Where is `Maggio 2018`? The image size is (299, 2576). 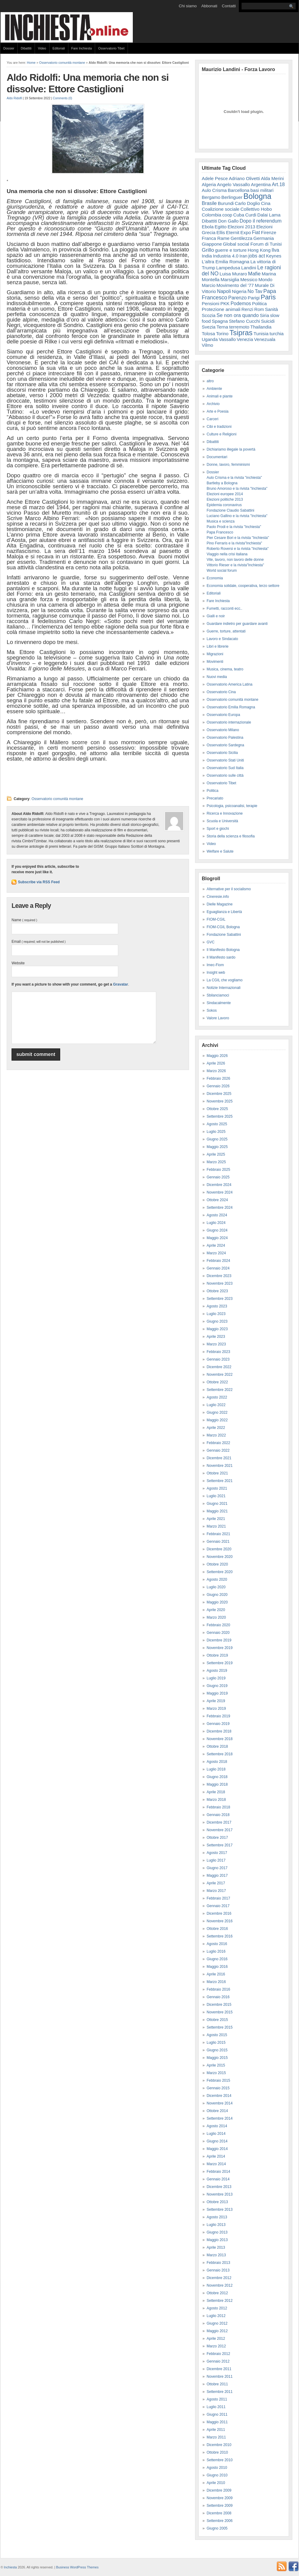
Maggio 2018 is located at coordinates (217, 1784).